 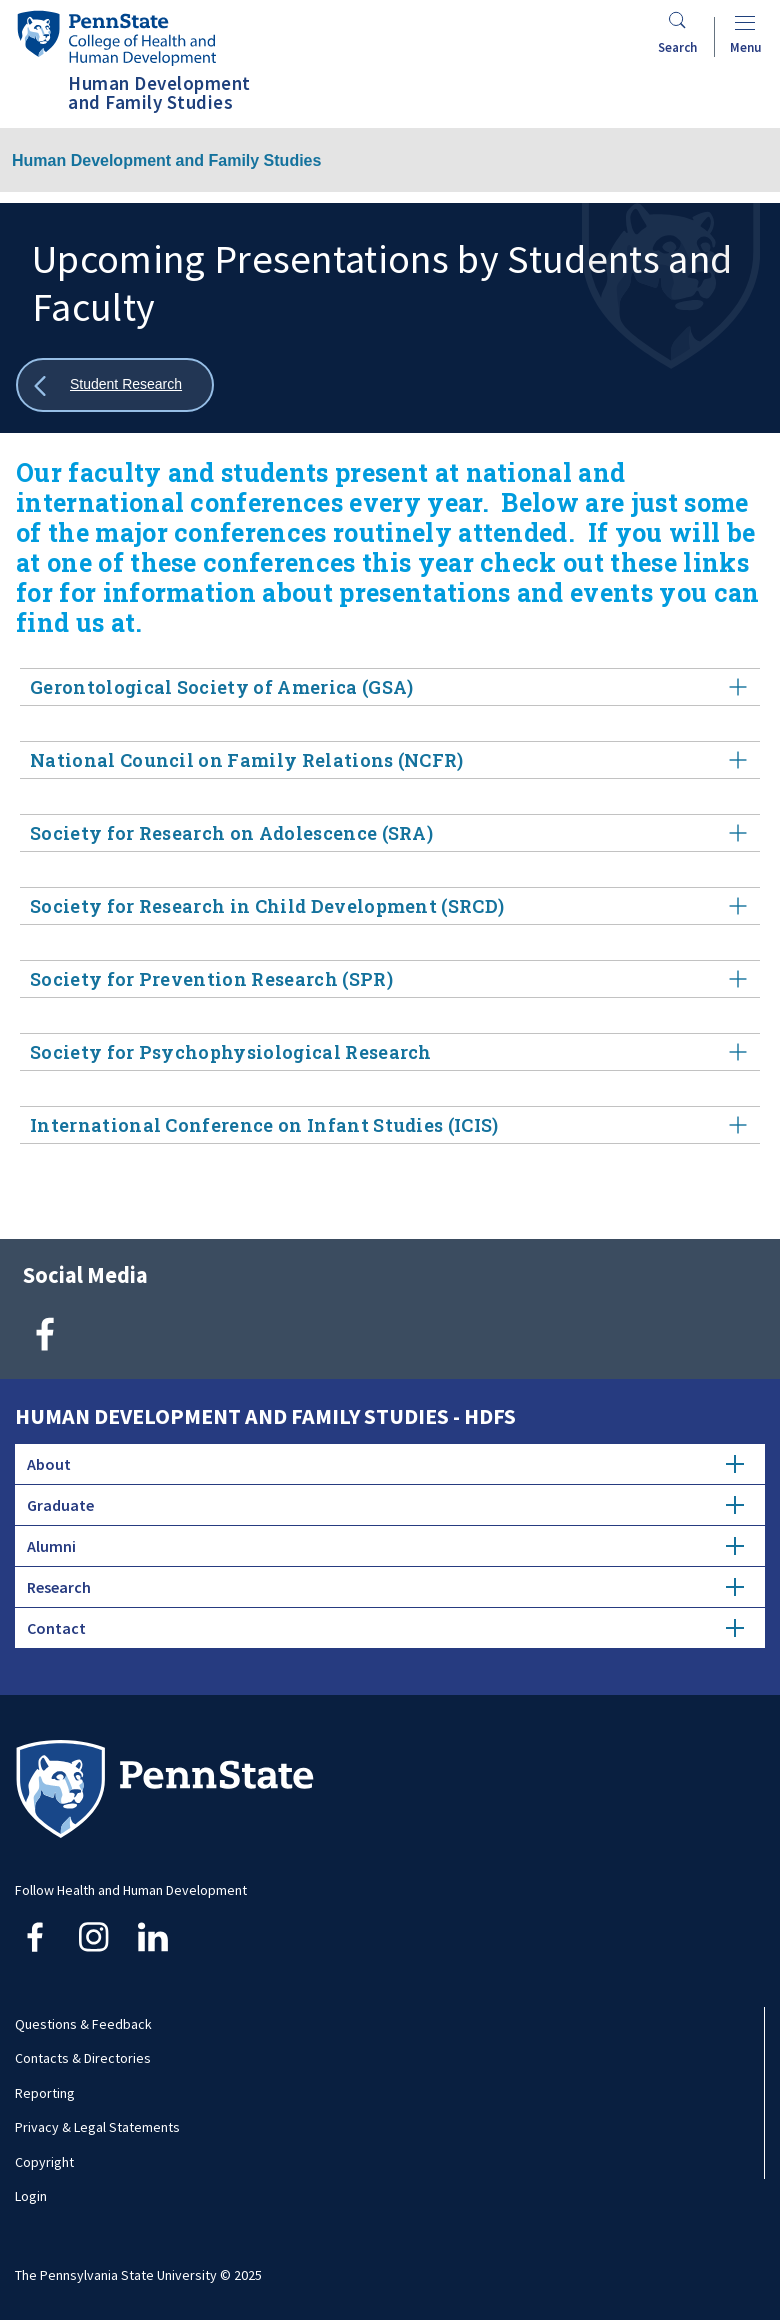 What do you see at coordinates (390, 687) in the screenshot?
I see `Gerontological Society of America (GSA) [tab]` at bounding box center [390, 687].